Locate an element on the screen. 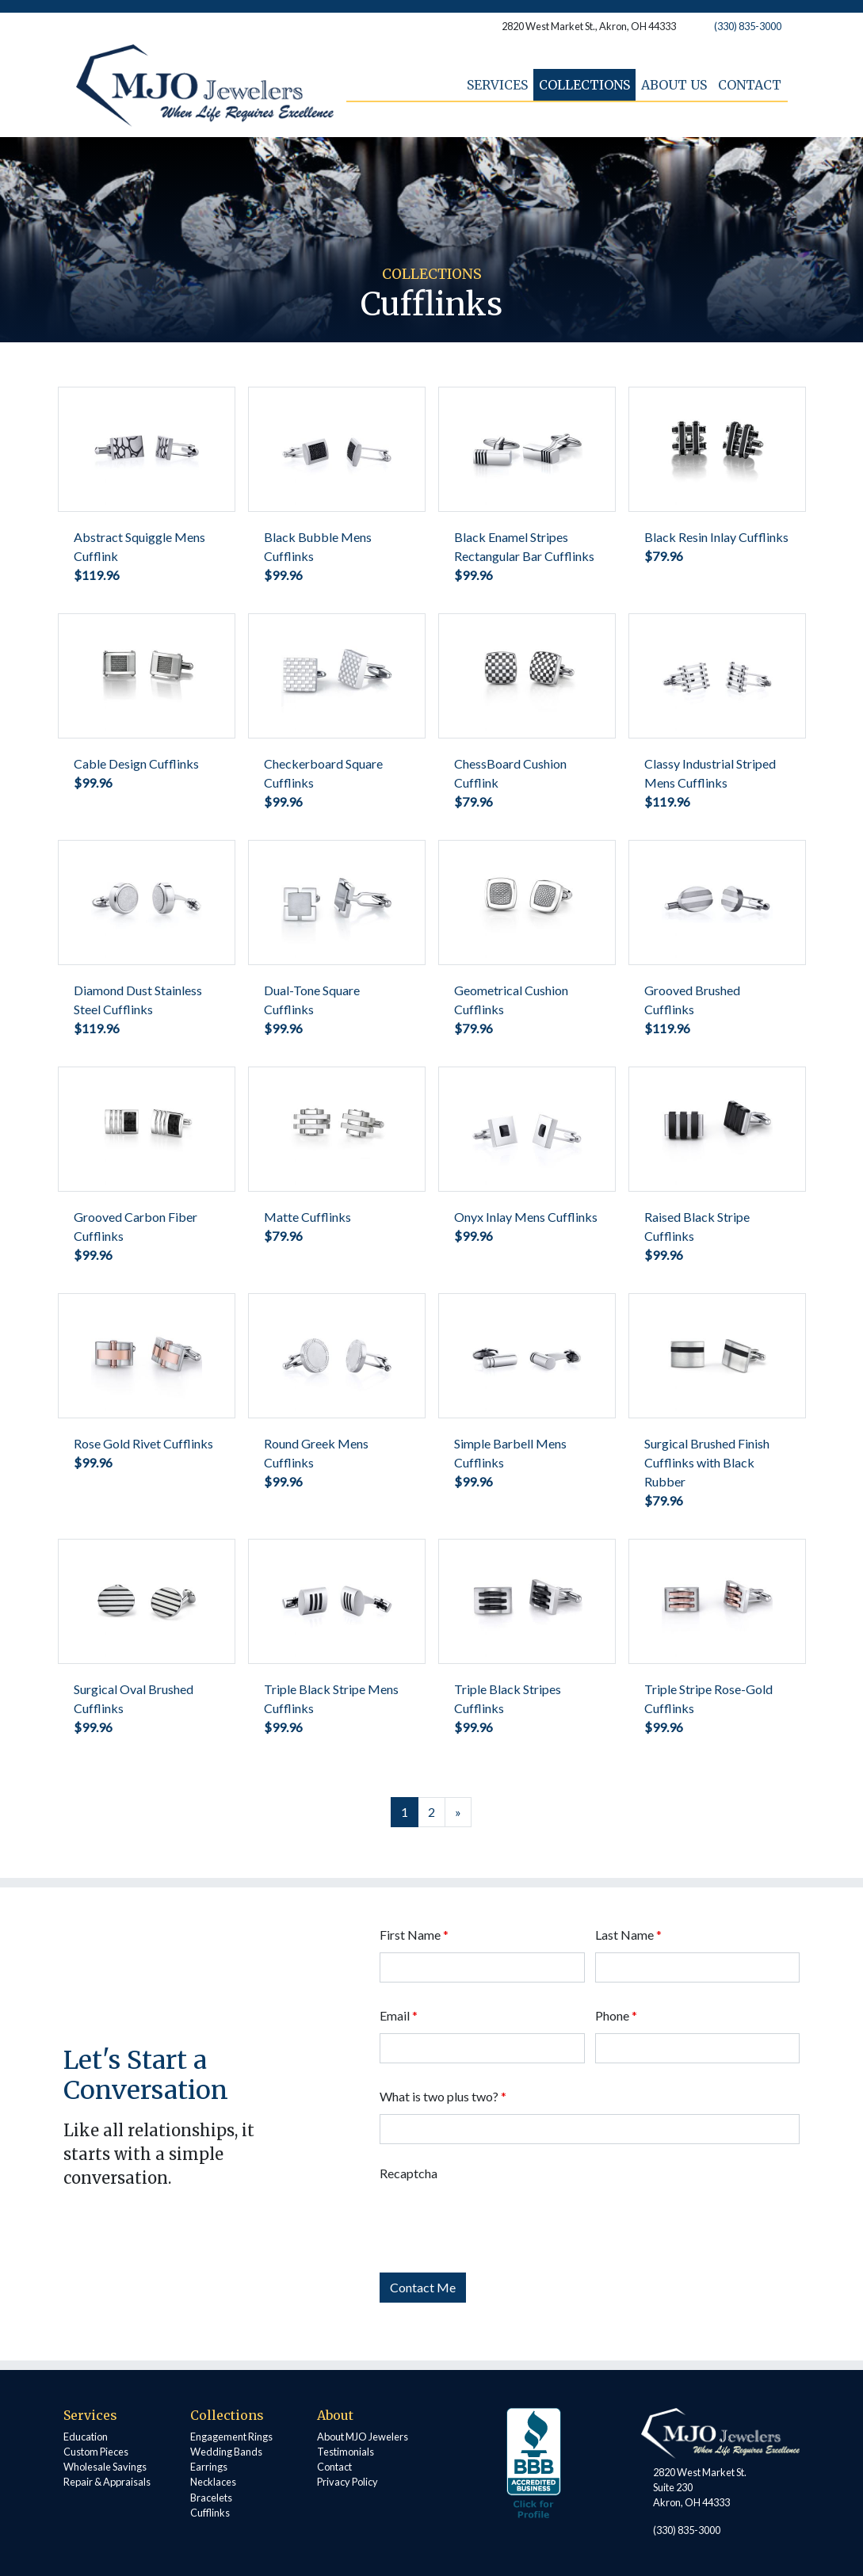 The width and height of the screenshot is (863, 2576). Wholesale Savings is located at coordinates (105, 2466).